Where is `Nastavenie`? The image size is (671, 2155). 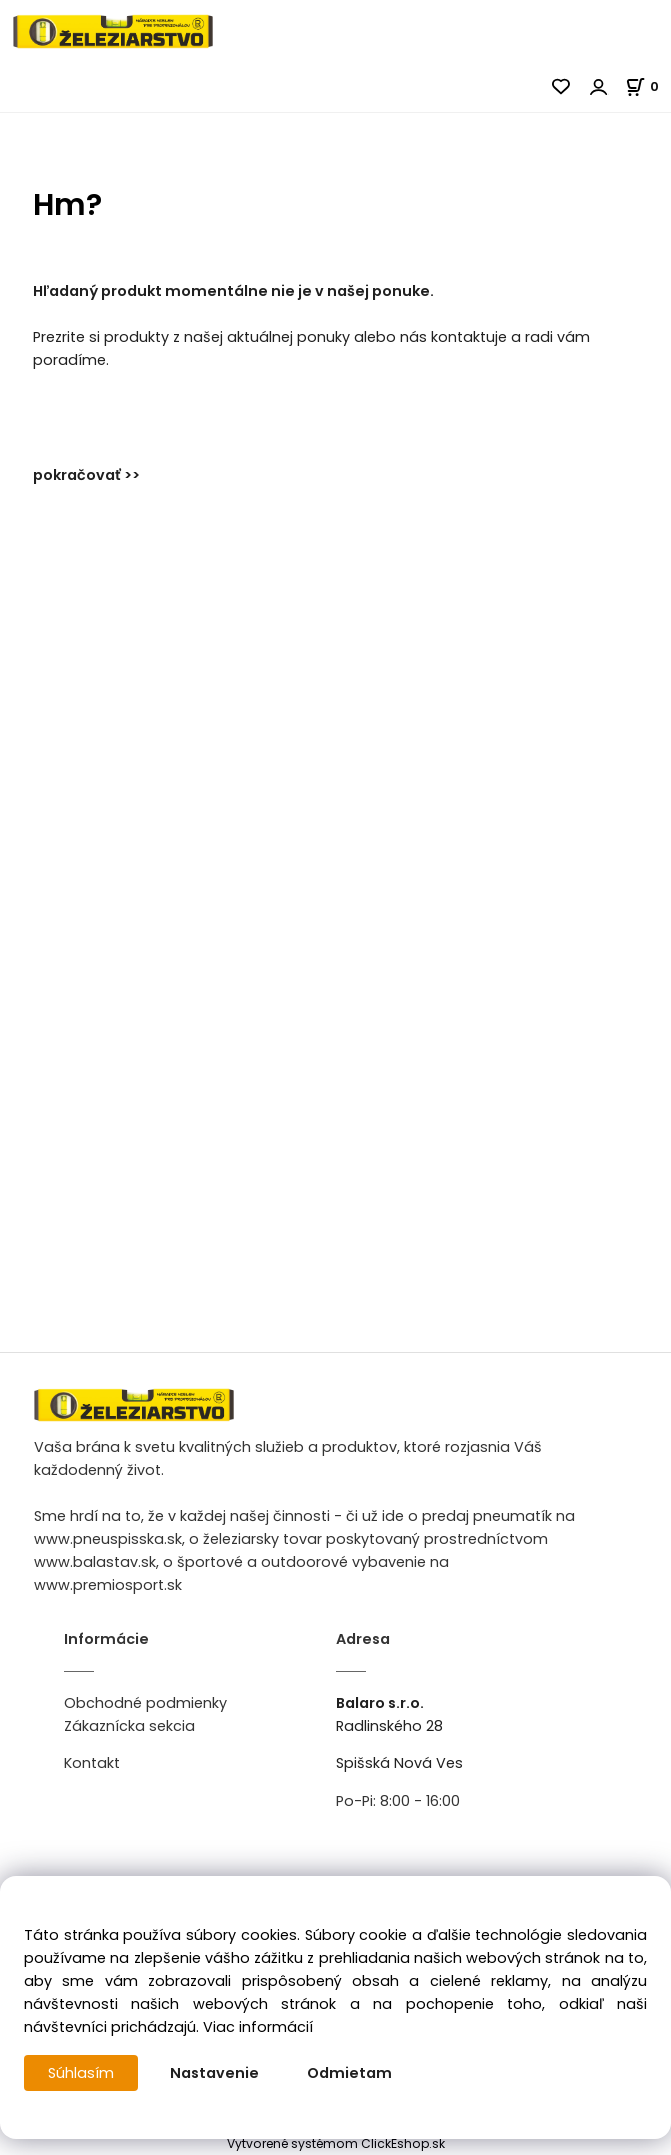 Nastavenie is located at coordinates (214, 2073).